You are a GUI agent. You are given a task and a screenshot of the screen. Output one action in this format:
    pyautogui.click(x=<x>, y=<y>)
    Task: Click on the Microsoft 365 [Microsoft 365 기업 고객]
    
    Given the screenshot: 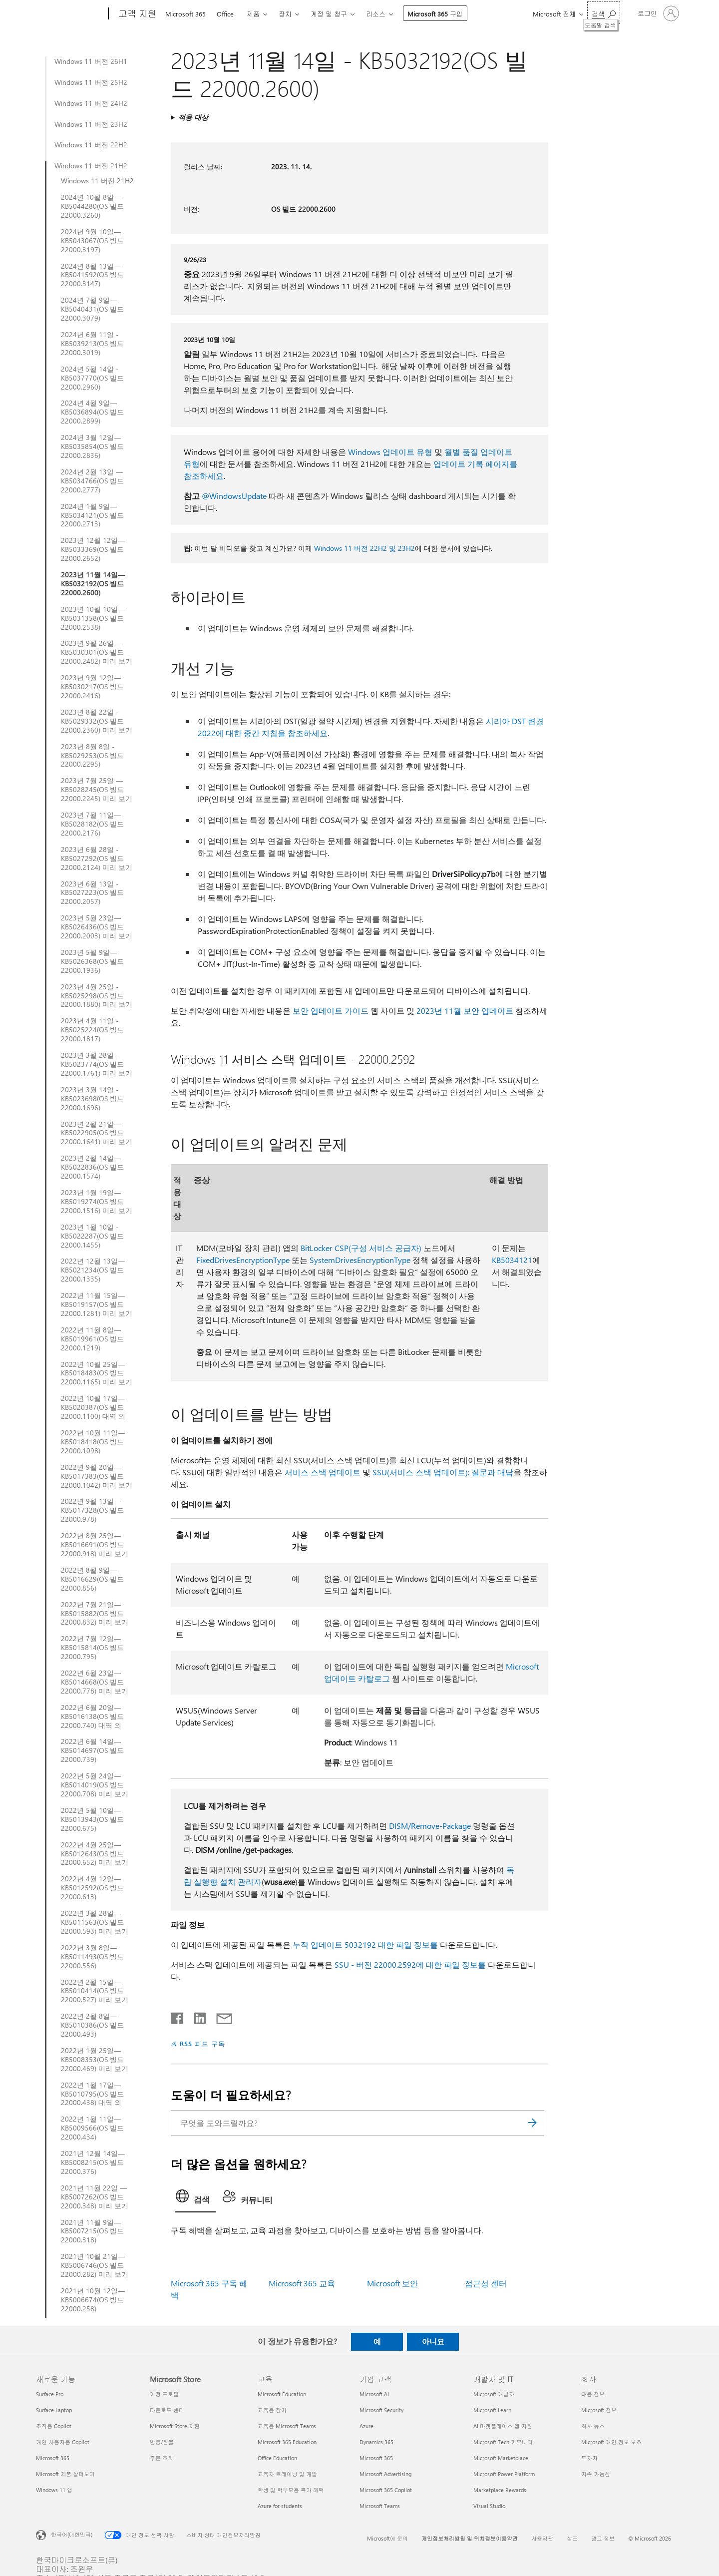 What is the action you would take?
    pyautogui.click(x=376, y=2458)
    